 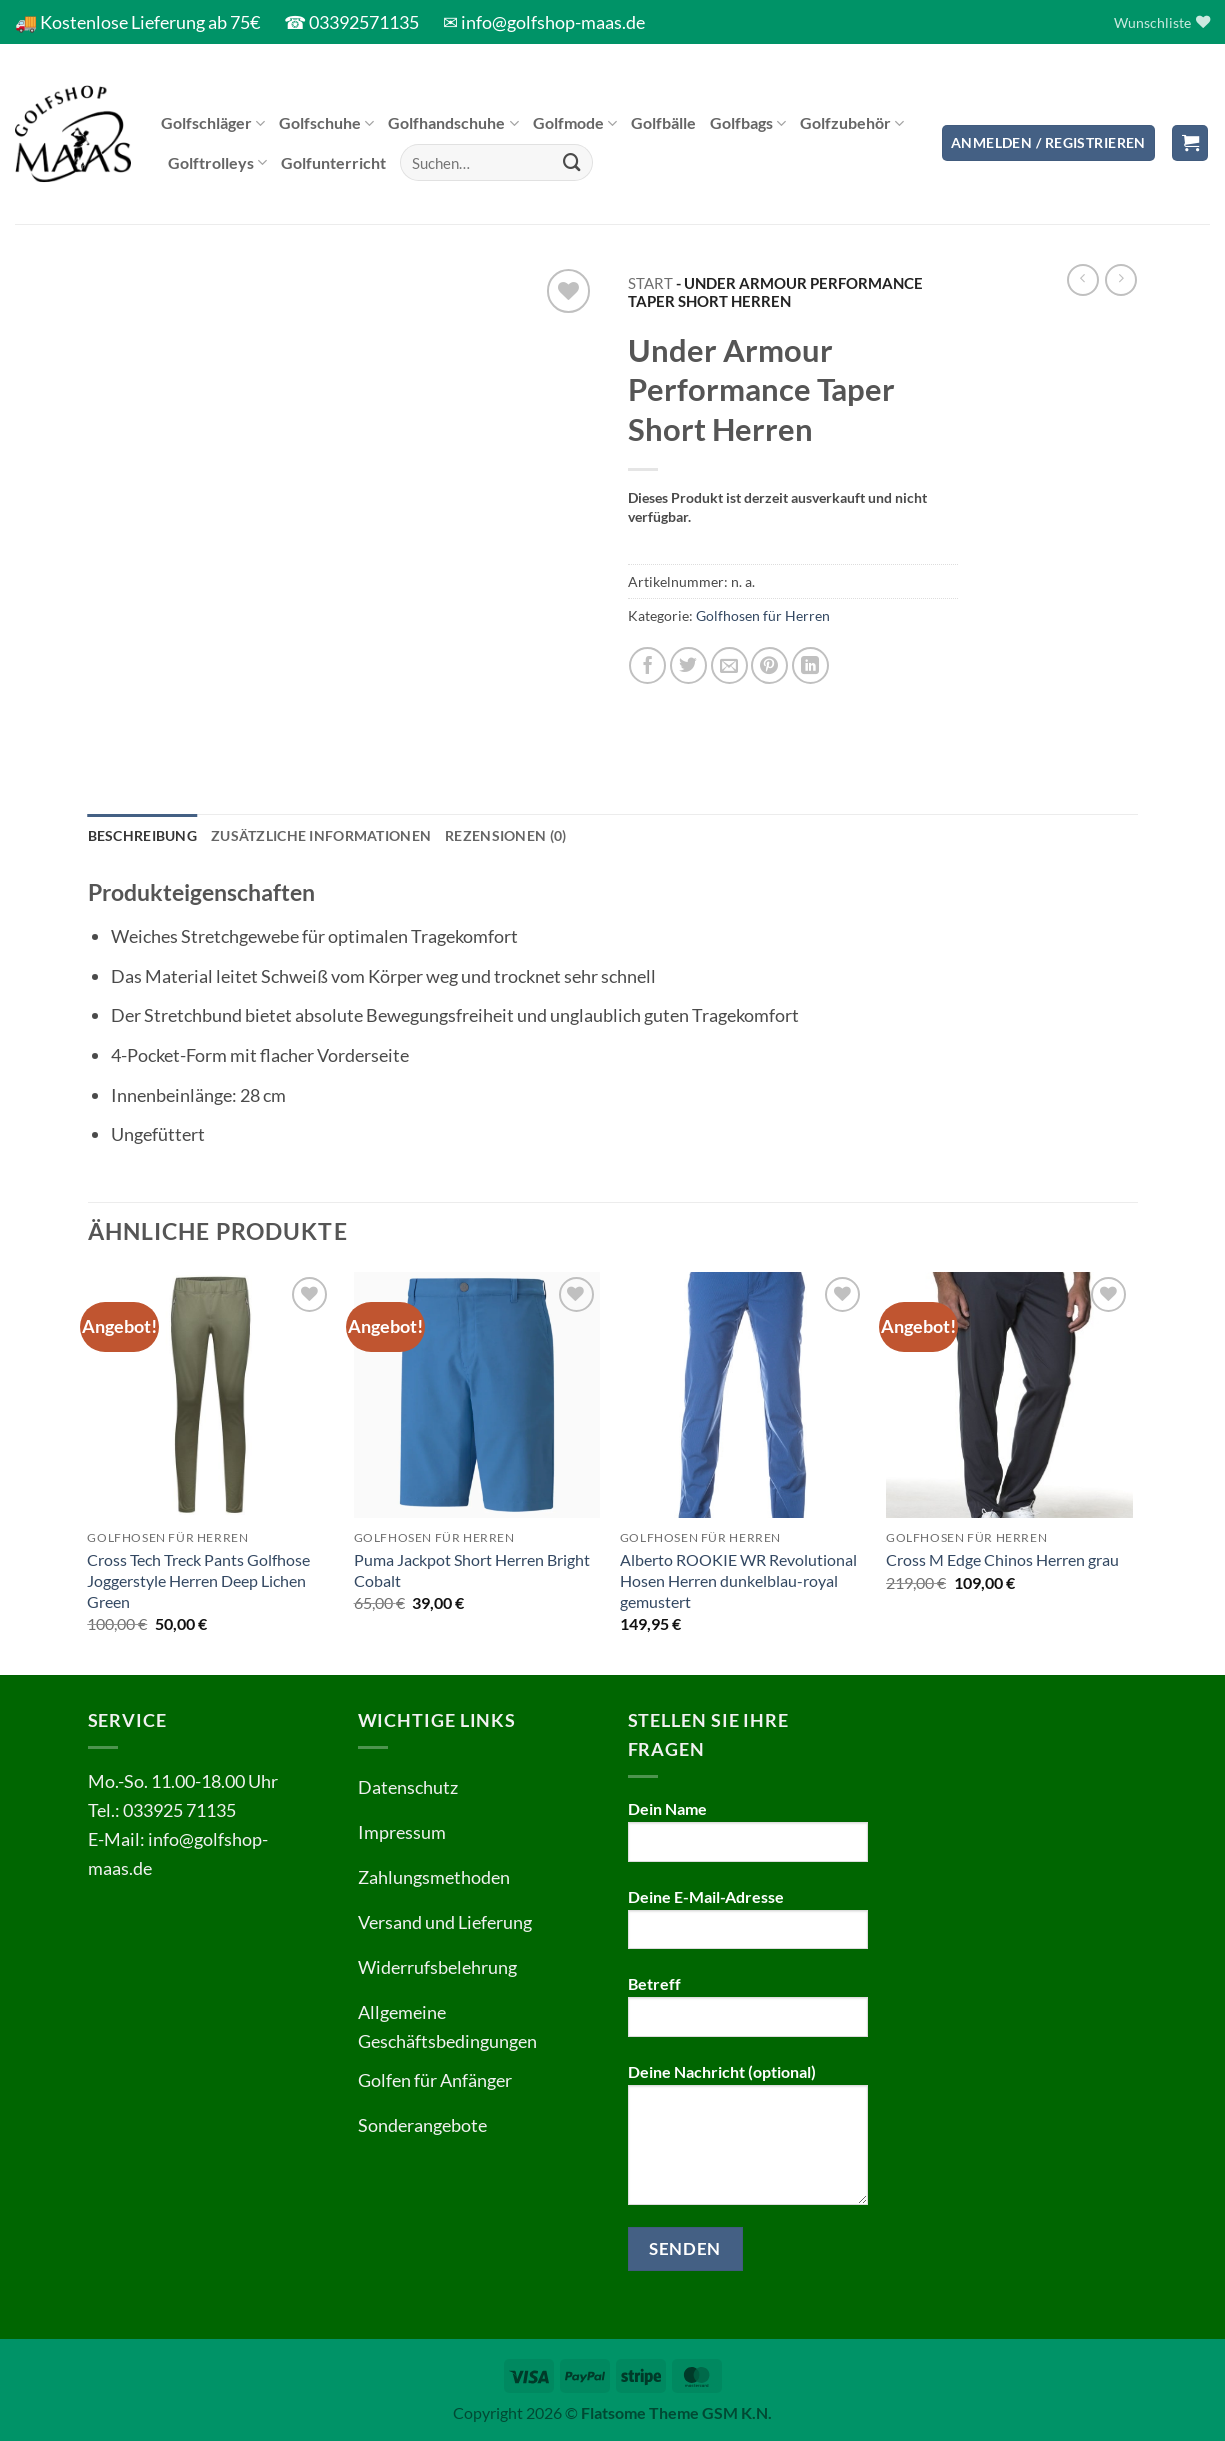 What do you see at coordinates (142, 835) in the screenshot?
I see `Beschreibung [tab]` at bounding box center [142, 835].